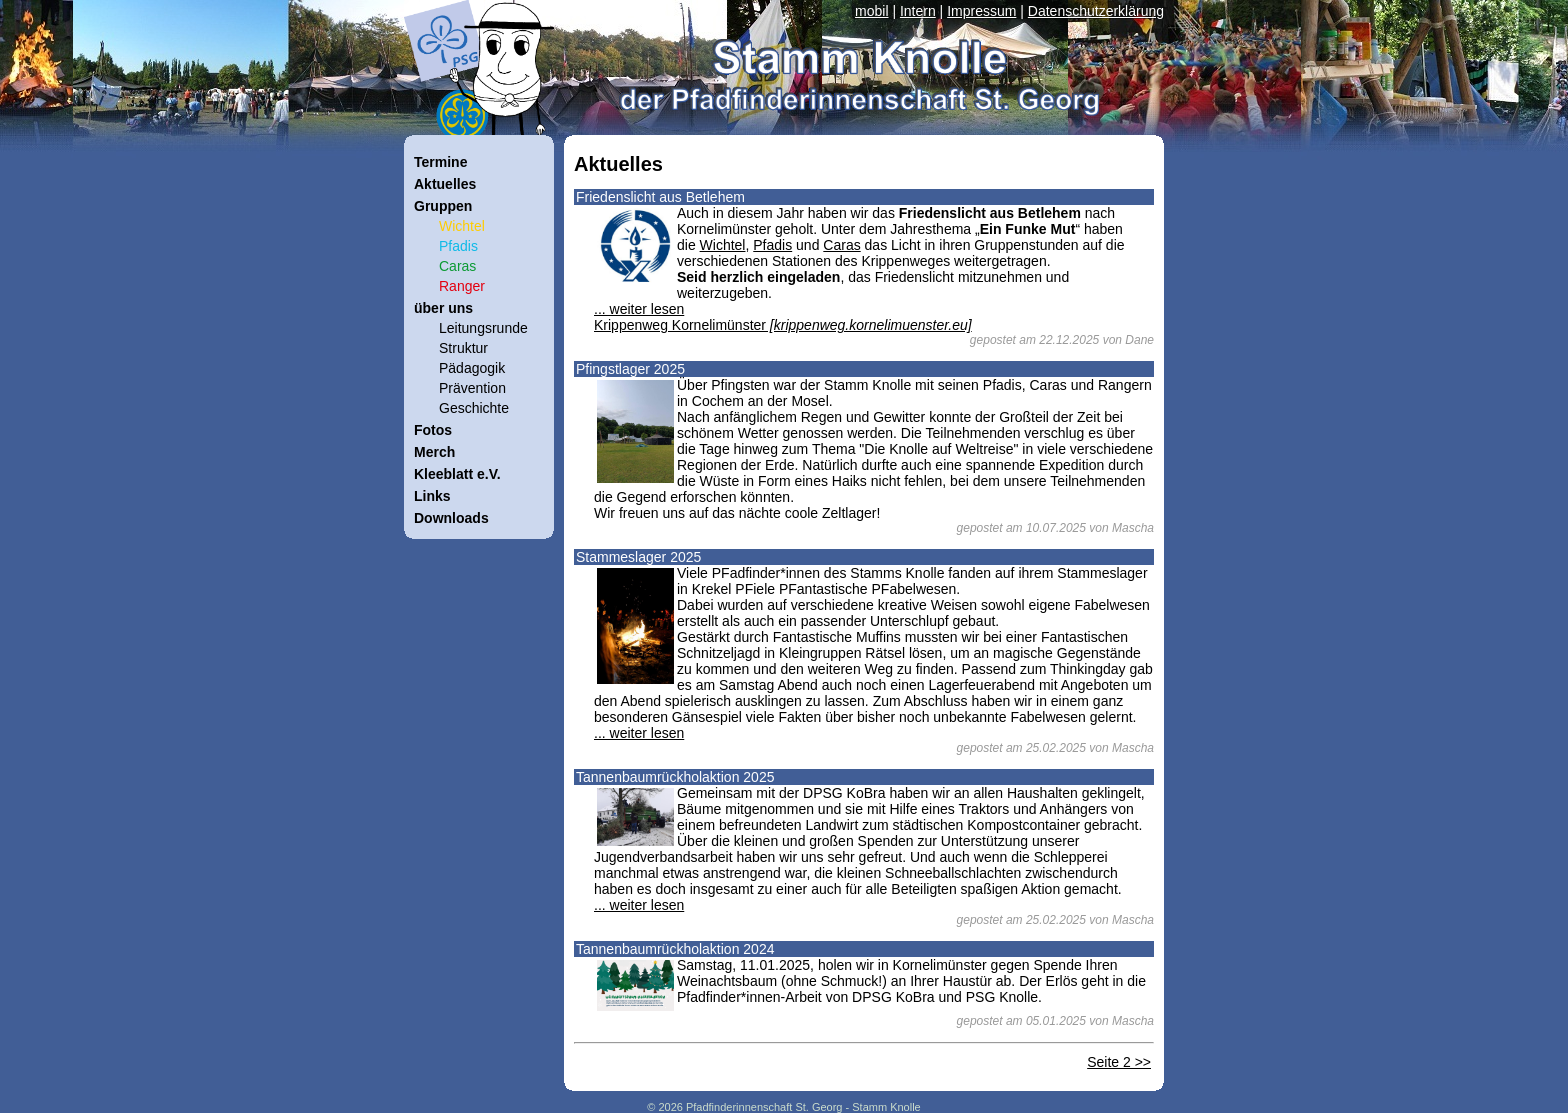  Describe the element at coordinates (772, 245) in the screenshot. I see `Pfadis` at that location.